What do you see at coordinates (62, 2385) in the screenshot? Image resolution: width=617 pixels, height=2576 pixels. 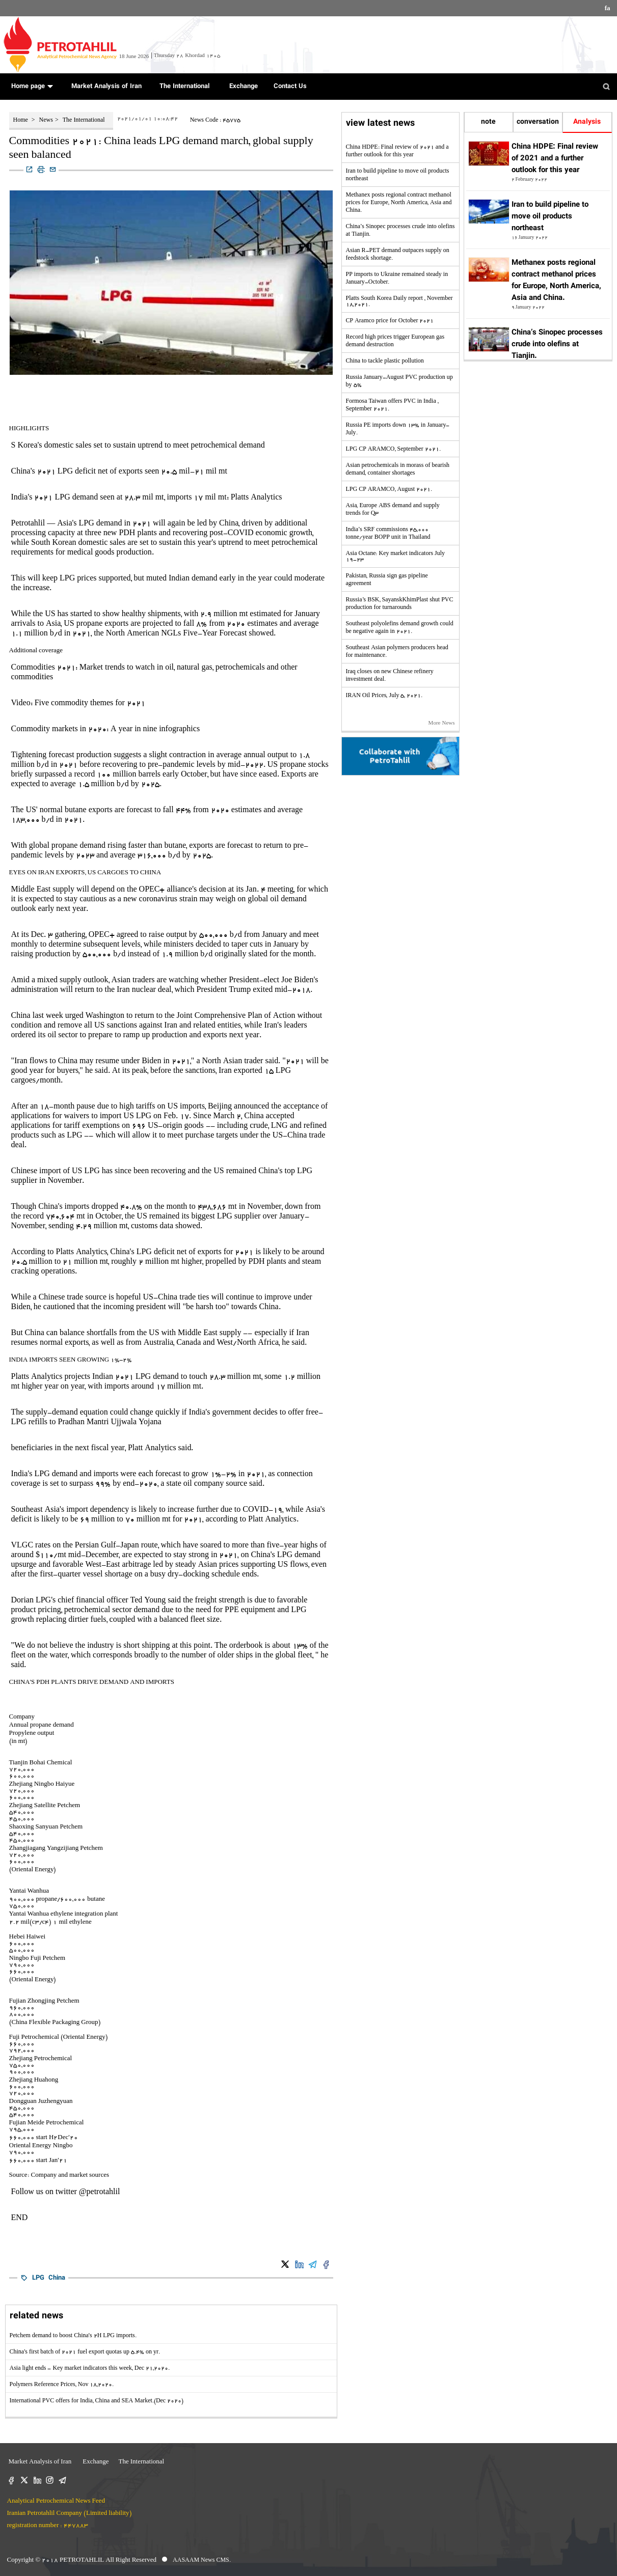 I see `Polymers Reference Prices, Nov 18,2020.` at bounding box center [62, 2385].